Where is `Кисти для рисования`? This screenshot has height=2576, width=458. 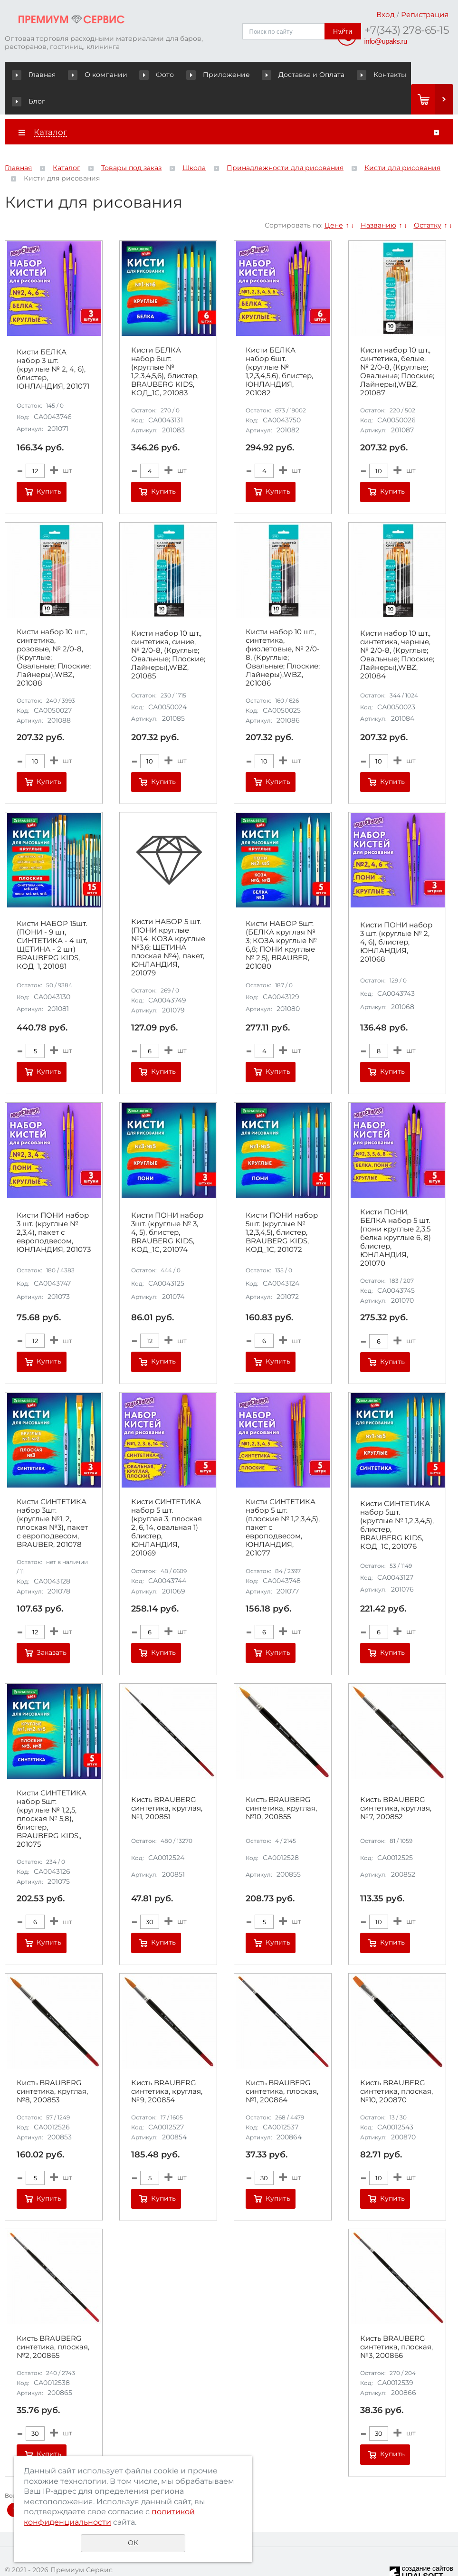
Кисти для рисования is located at coordinates (402, 141).